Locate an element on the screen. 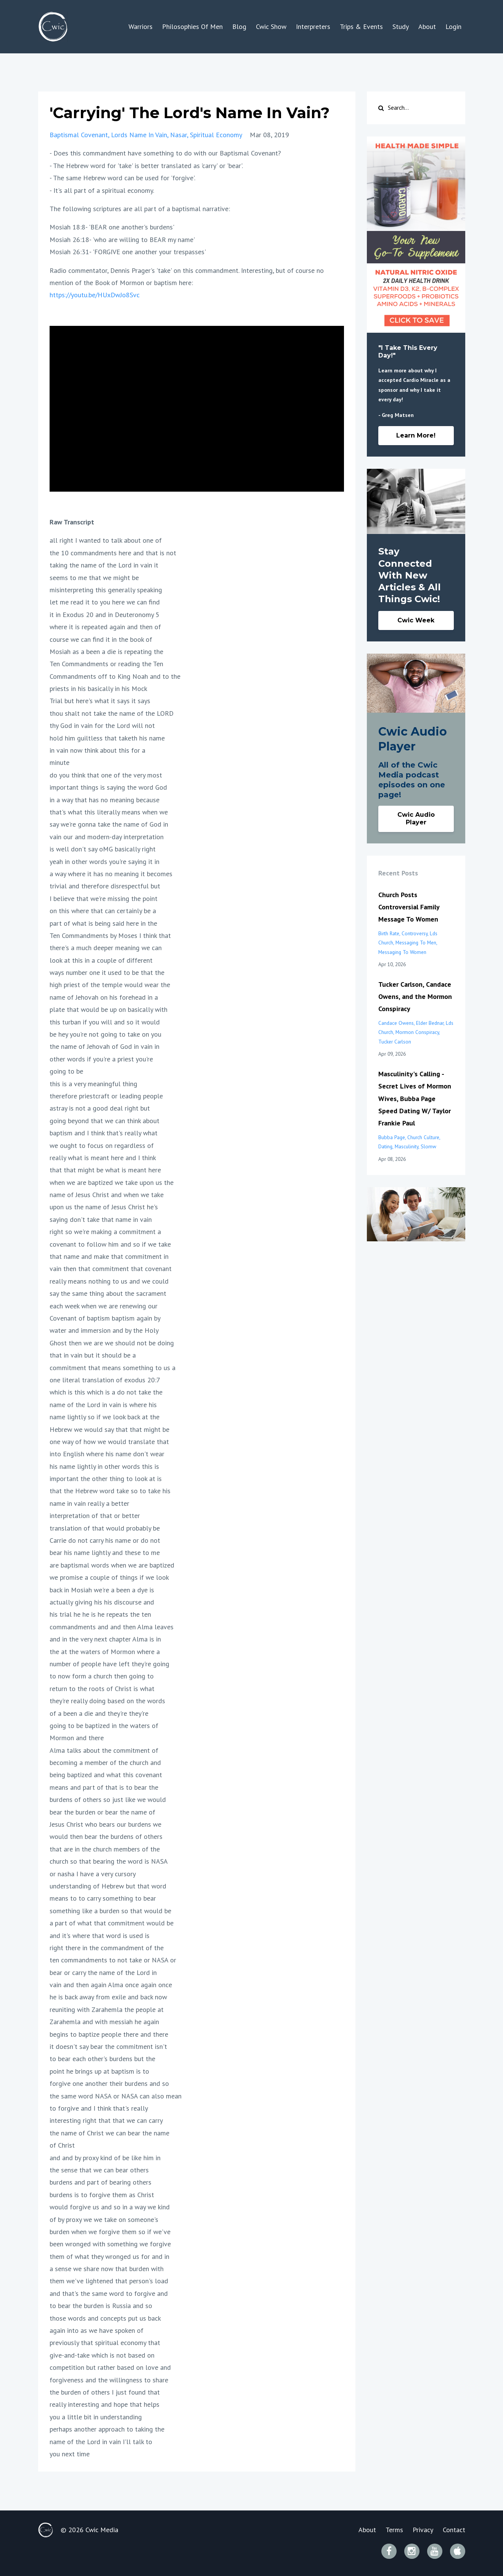  hold him guiltless that taketh his name is located at coordinates (107, 738).